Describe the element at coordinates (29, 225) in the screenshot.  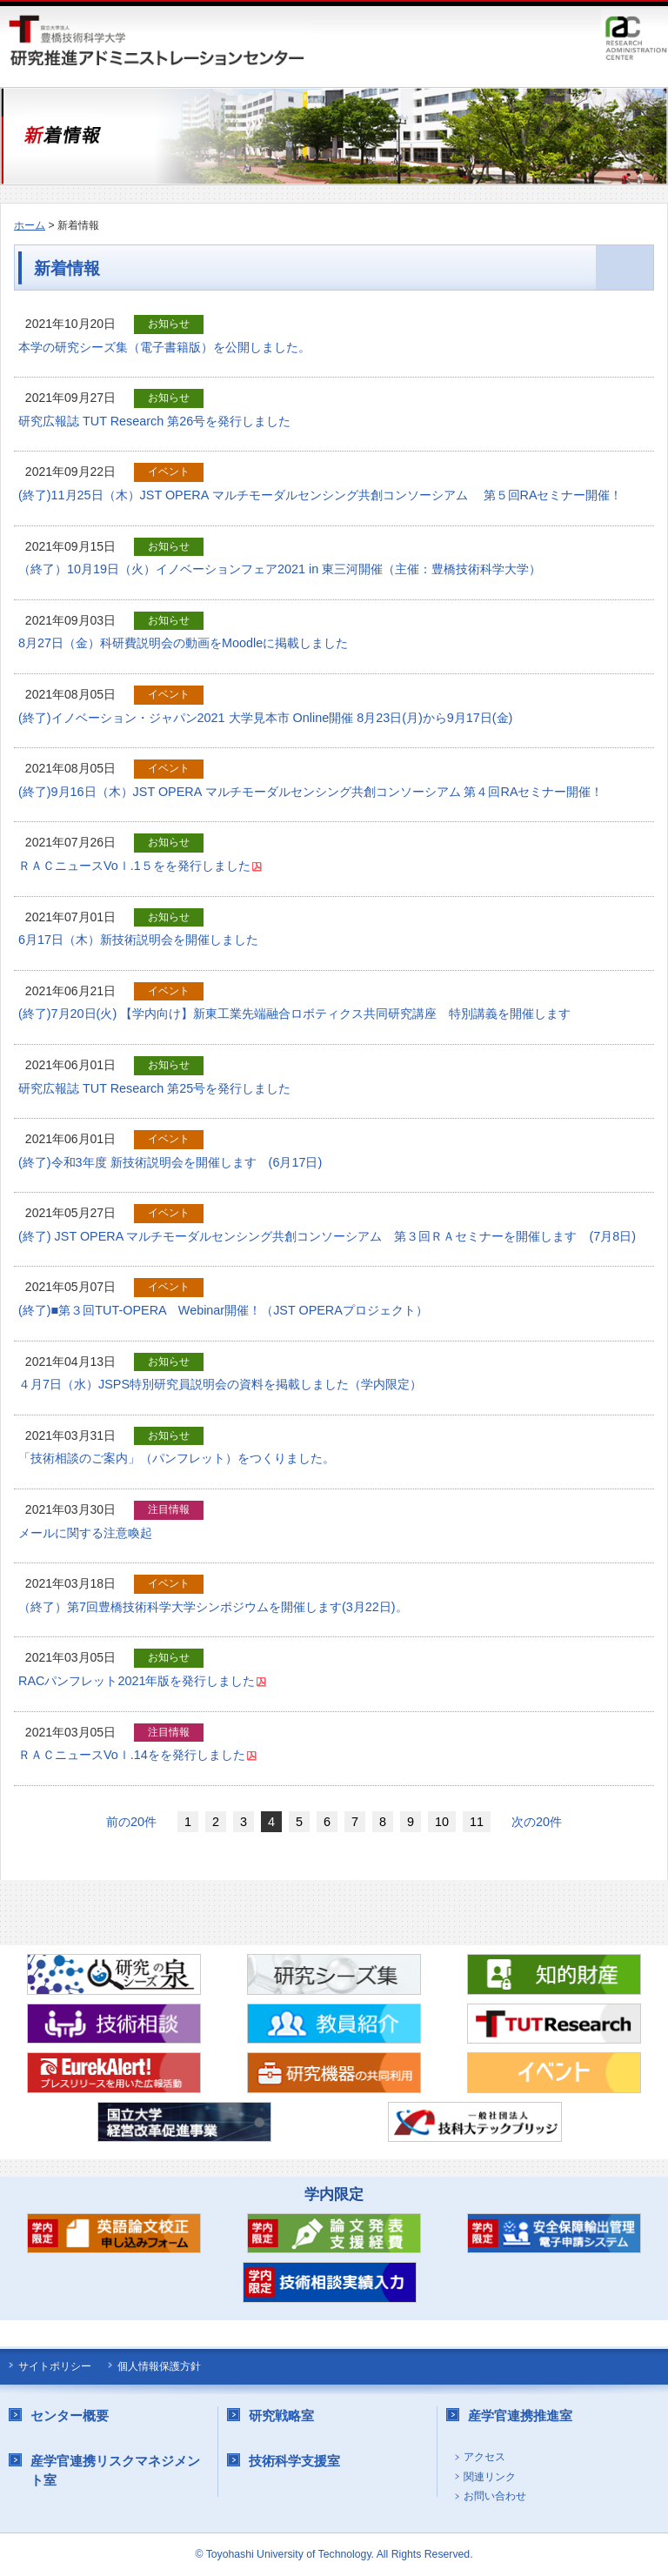
I see `ホーム` at that location.